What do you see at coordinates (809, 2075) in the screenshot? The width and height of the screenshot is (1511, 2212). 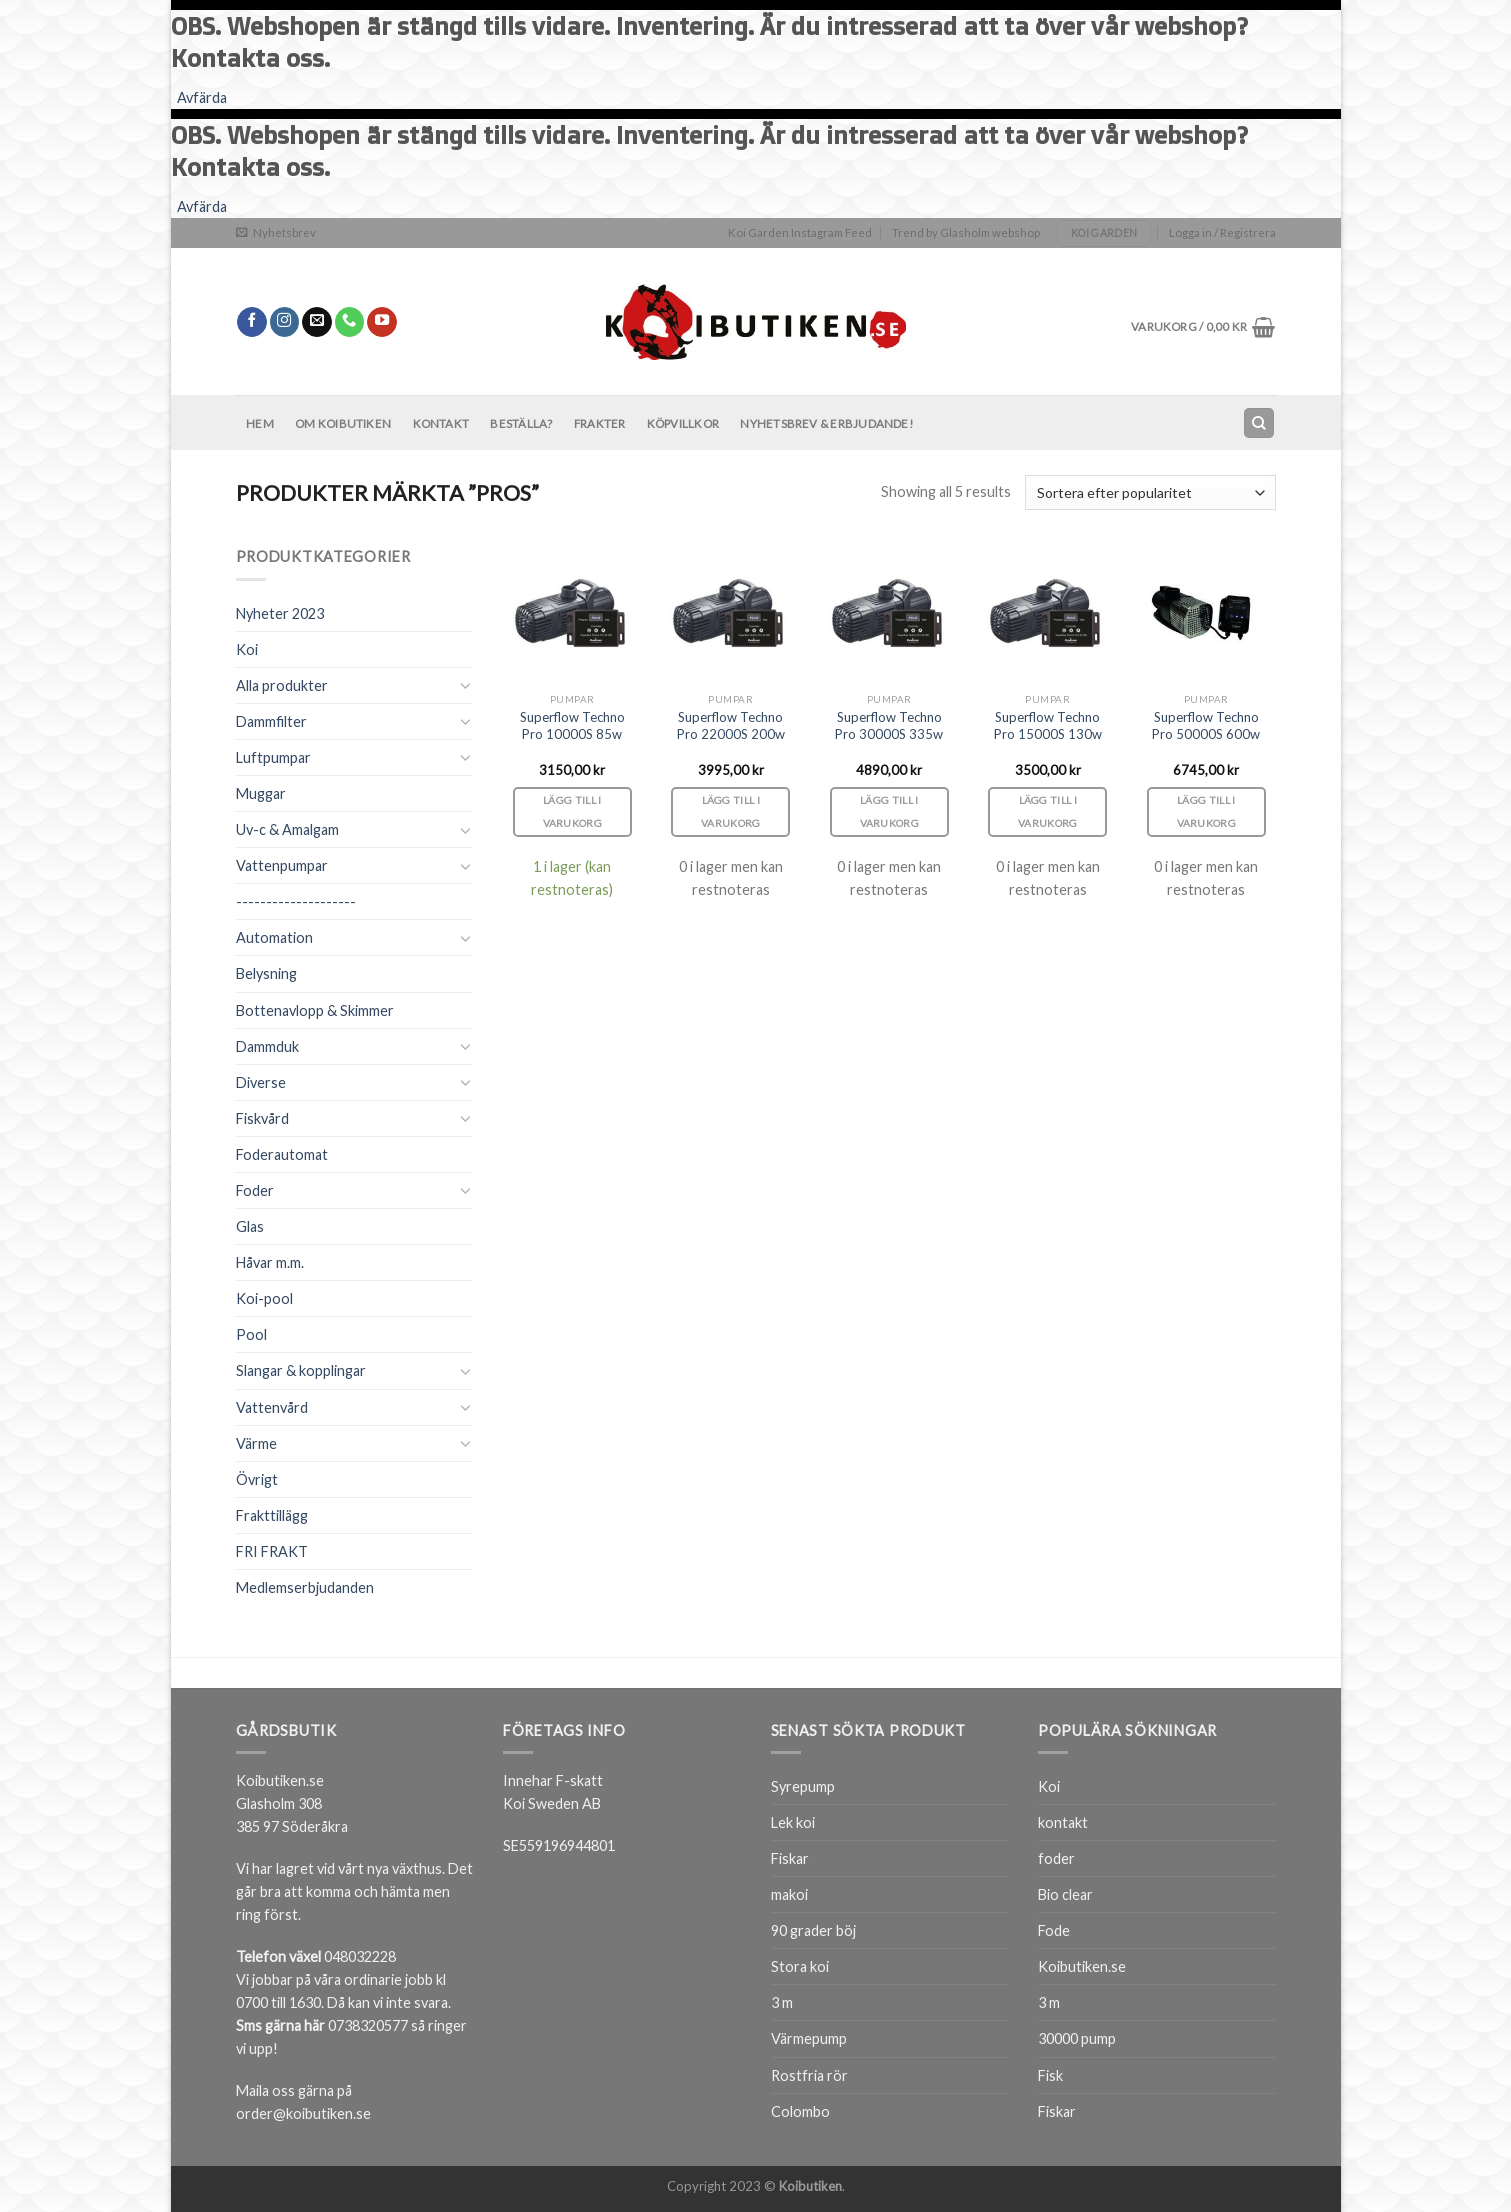 I see `Rostfria rör` at bounding box center [809, 2075].